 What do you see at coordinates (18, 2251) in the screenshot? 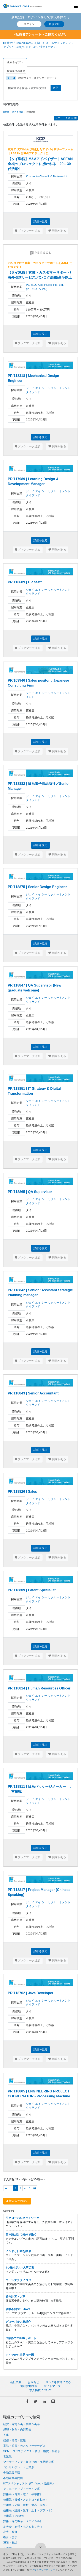
I see `インドと日本を結ぶ` at bounding box center [18, 2251].